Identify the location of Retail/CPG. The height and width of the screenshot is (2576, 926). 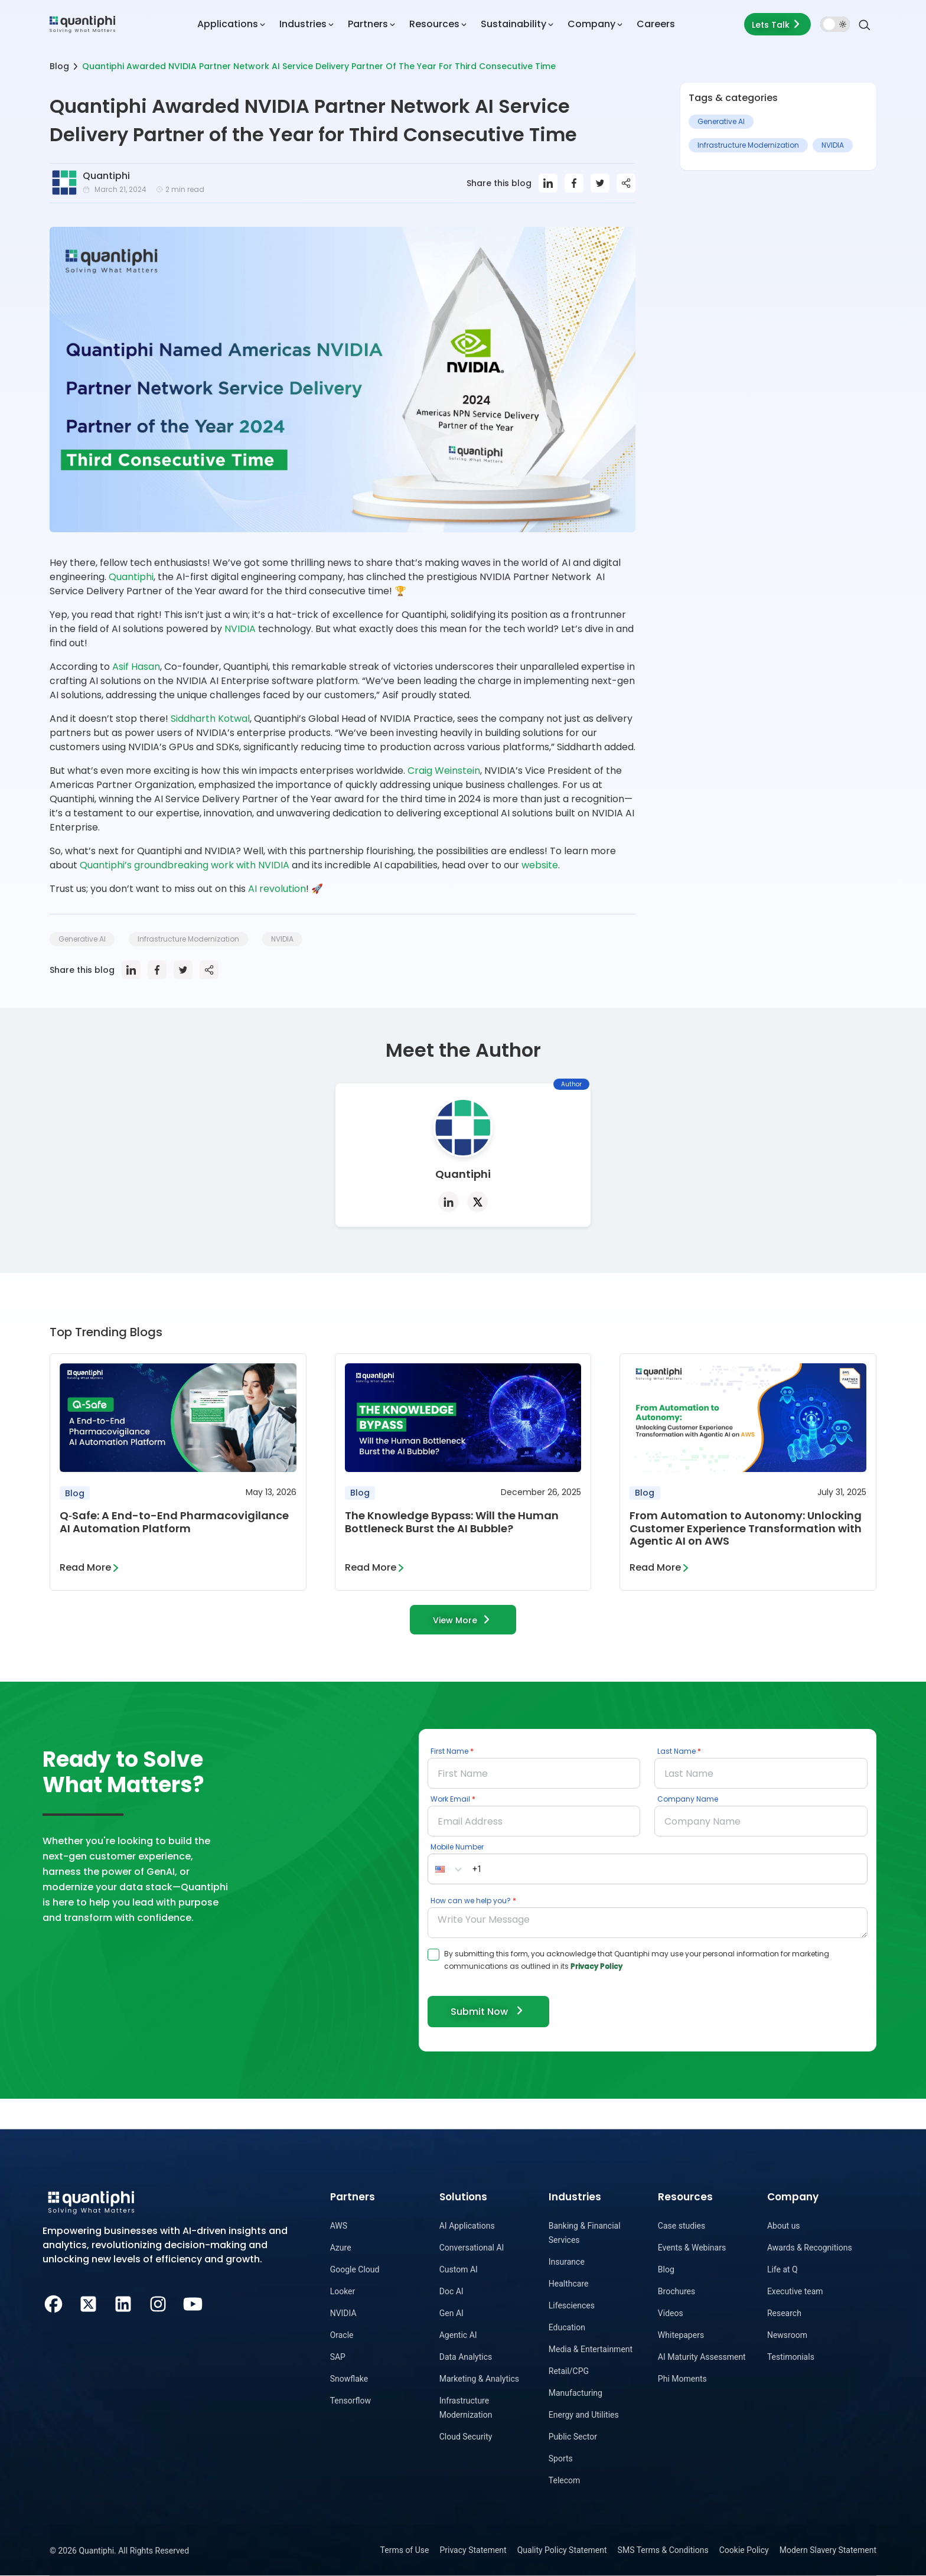
(569, 2371).